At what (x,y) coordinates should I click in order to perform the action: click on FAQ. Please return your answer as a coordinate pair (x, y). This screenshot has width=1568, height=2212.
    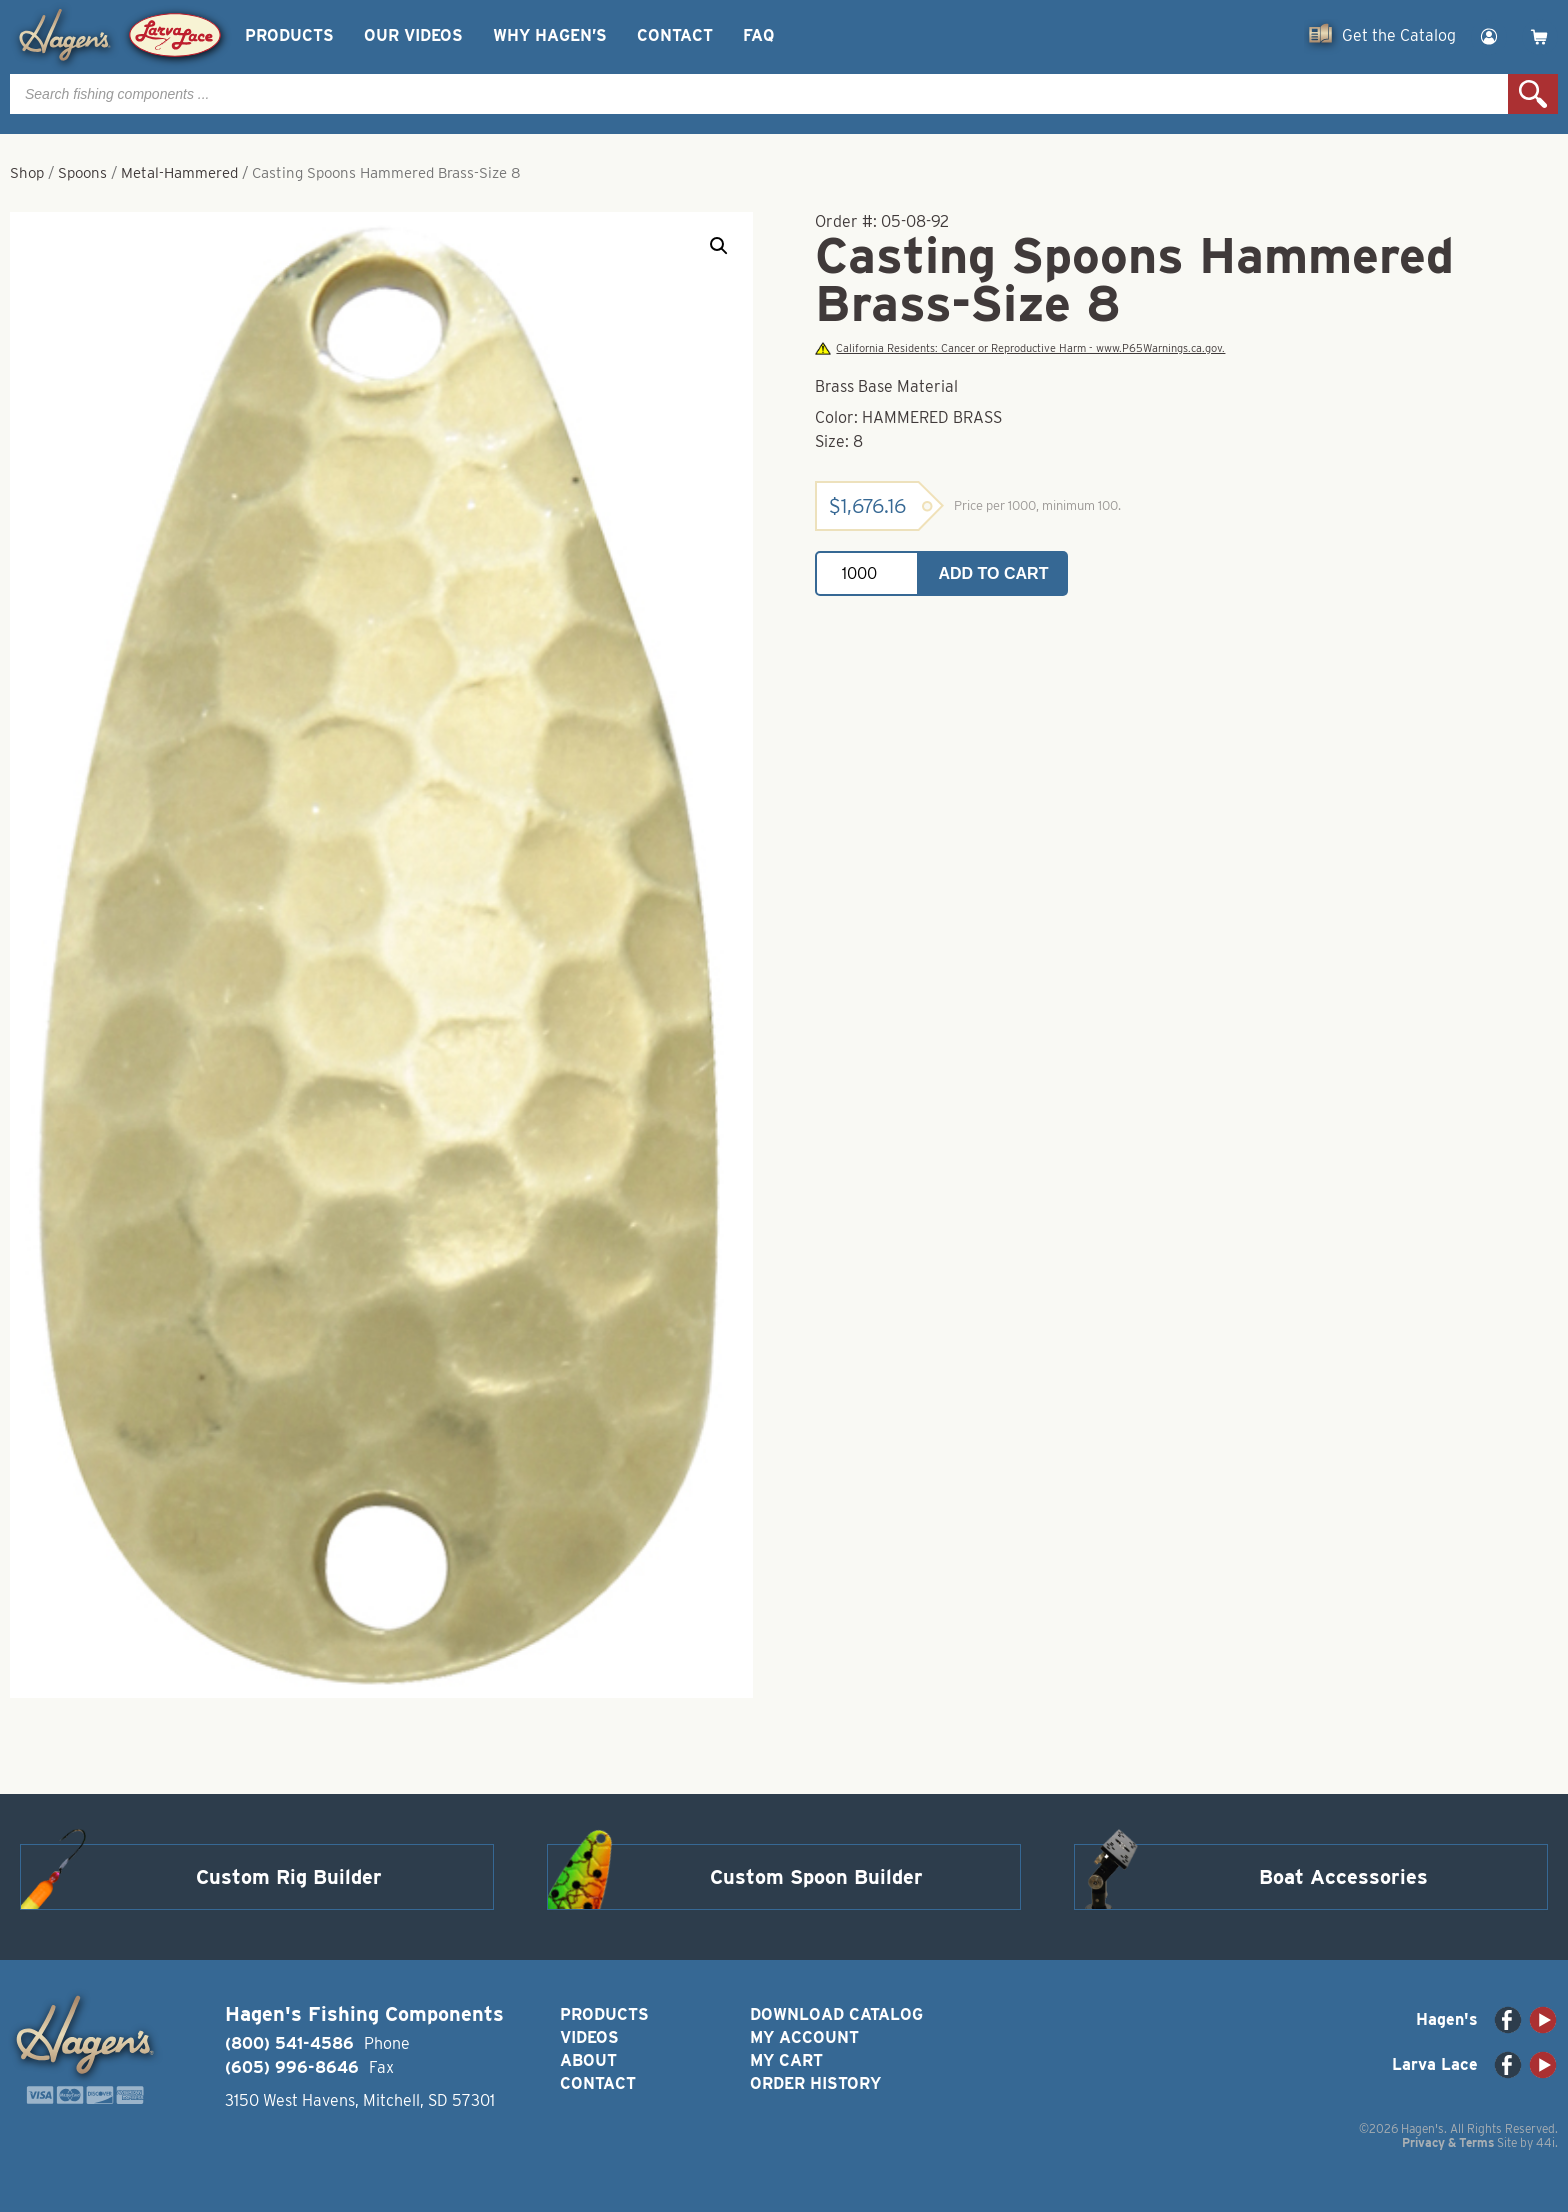
    Looking at the image, I should click on (758, 35).